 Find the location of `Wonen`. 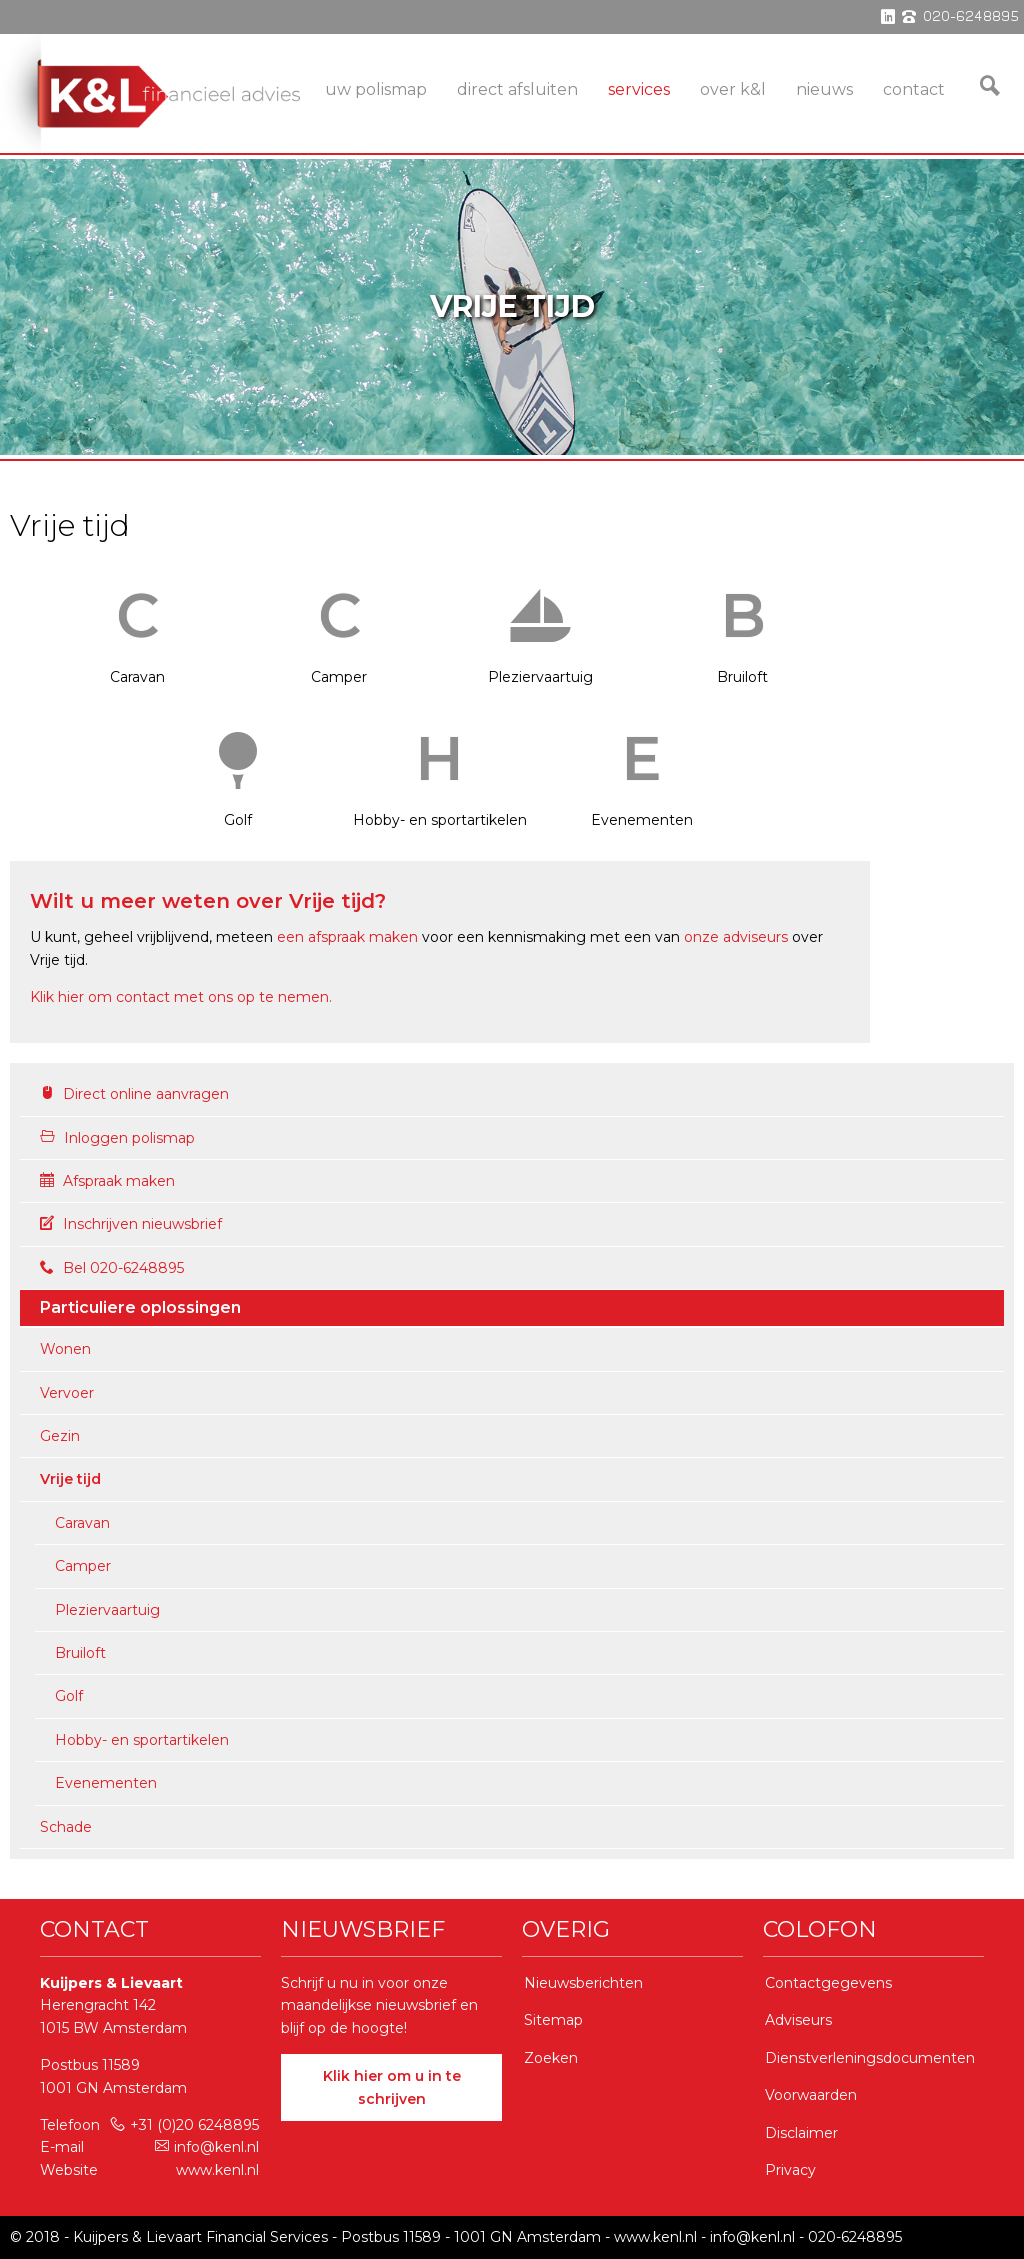

Wonen is located at coordinates (65, 1349).